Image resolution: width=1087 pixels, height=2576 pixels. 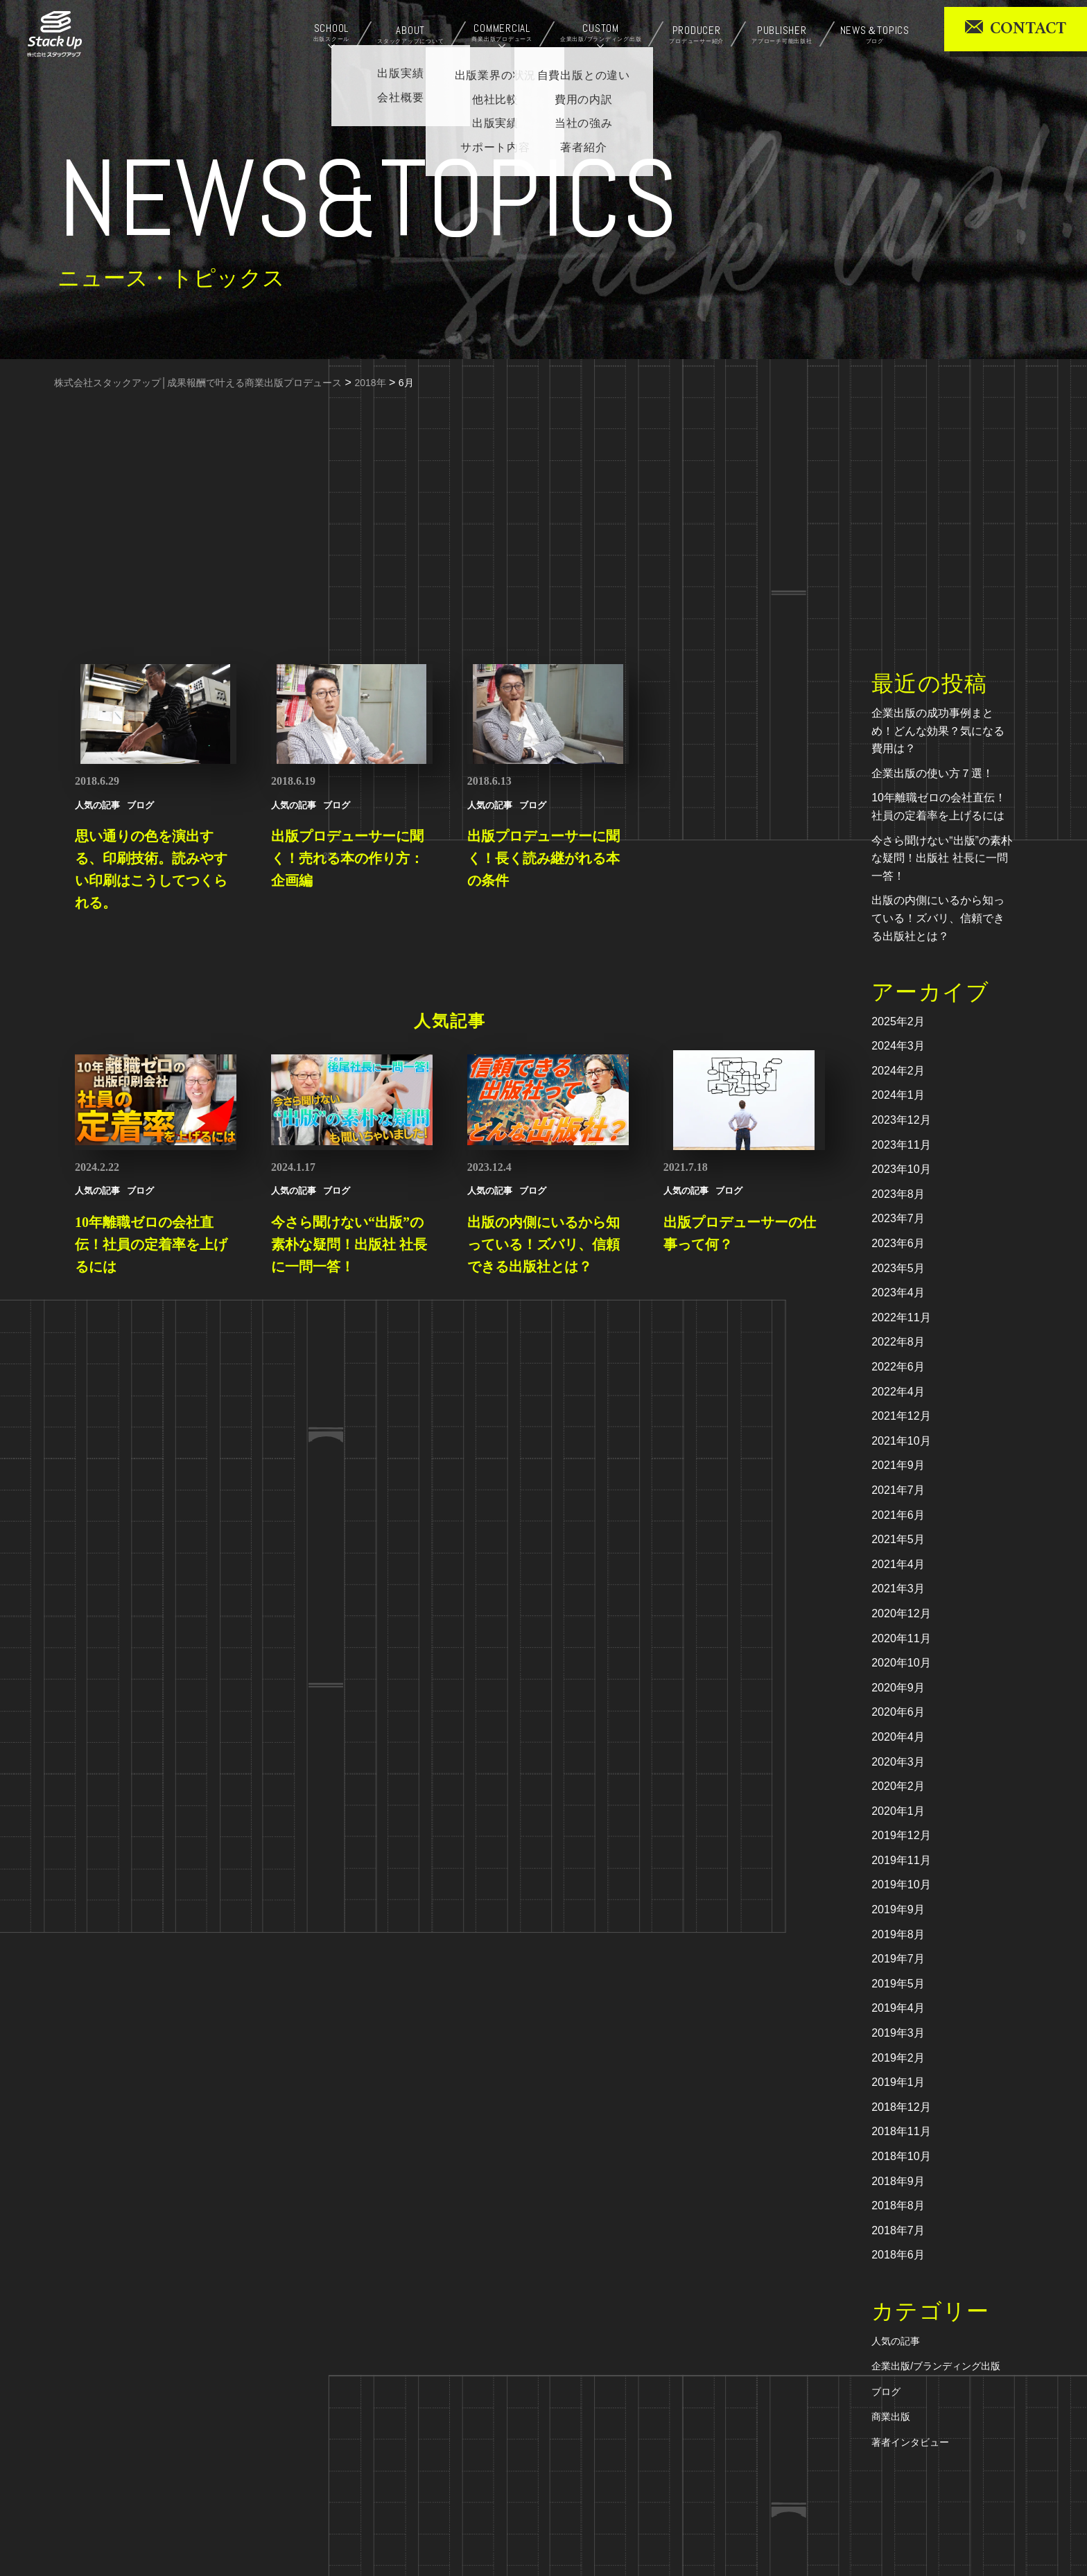 I want to click on 企業出版/ブランディング出版, so click(x=935, y=2366).